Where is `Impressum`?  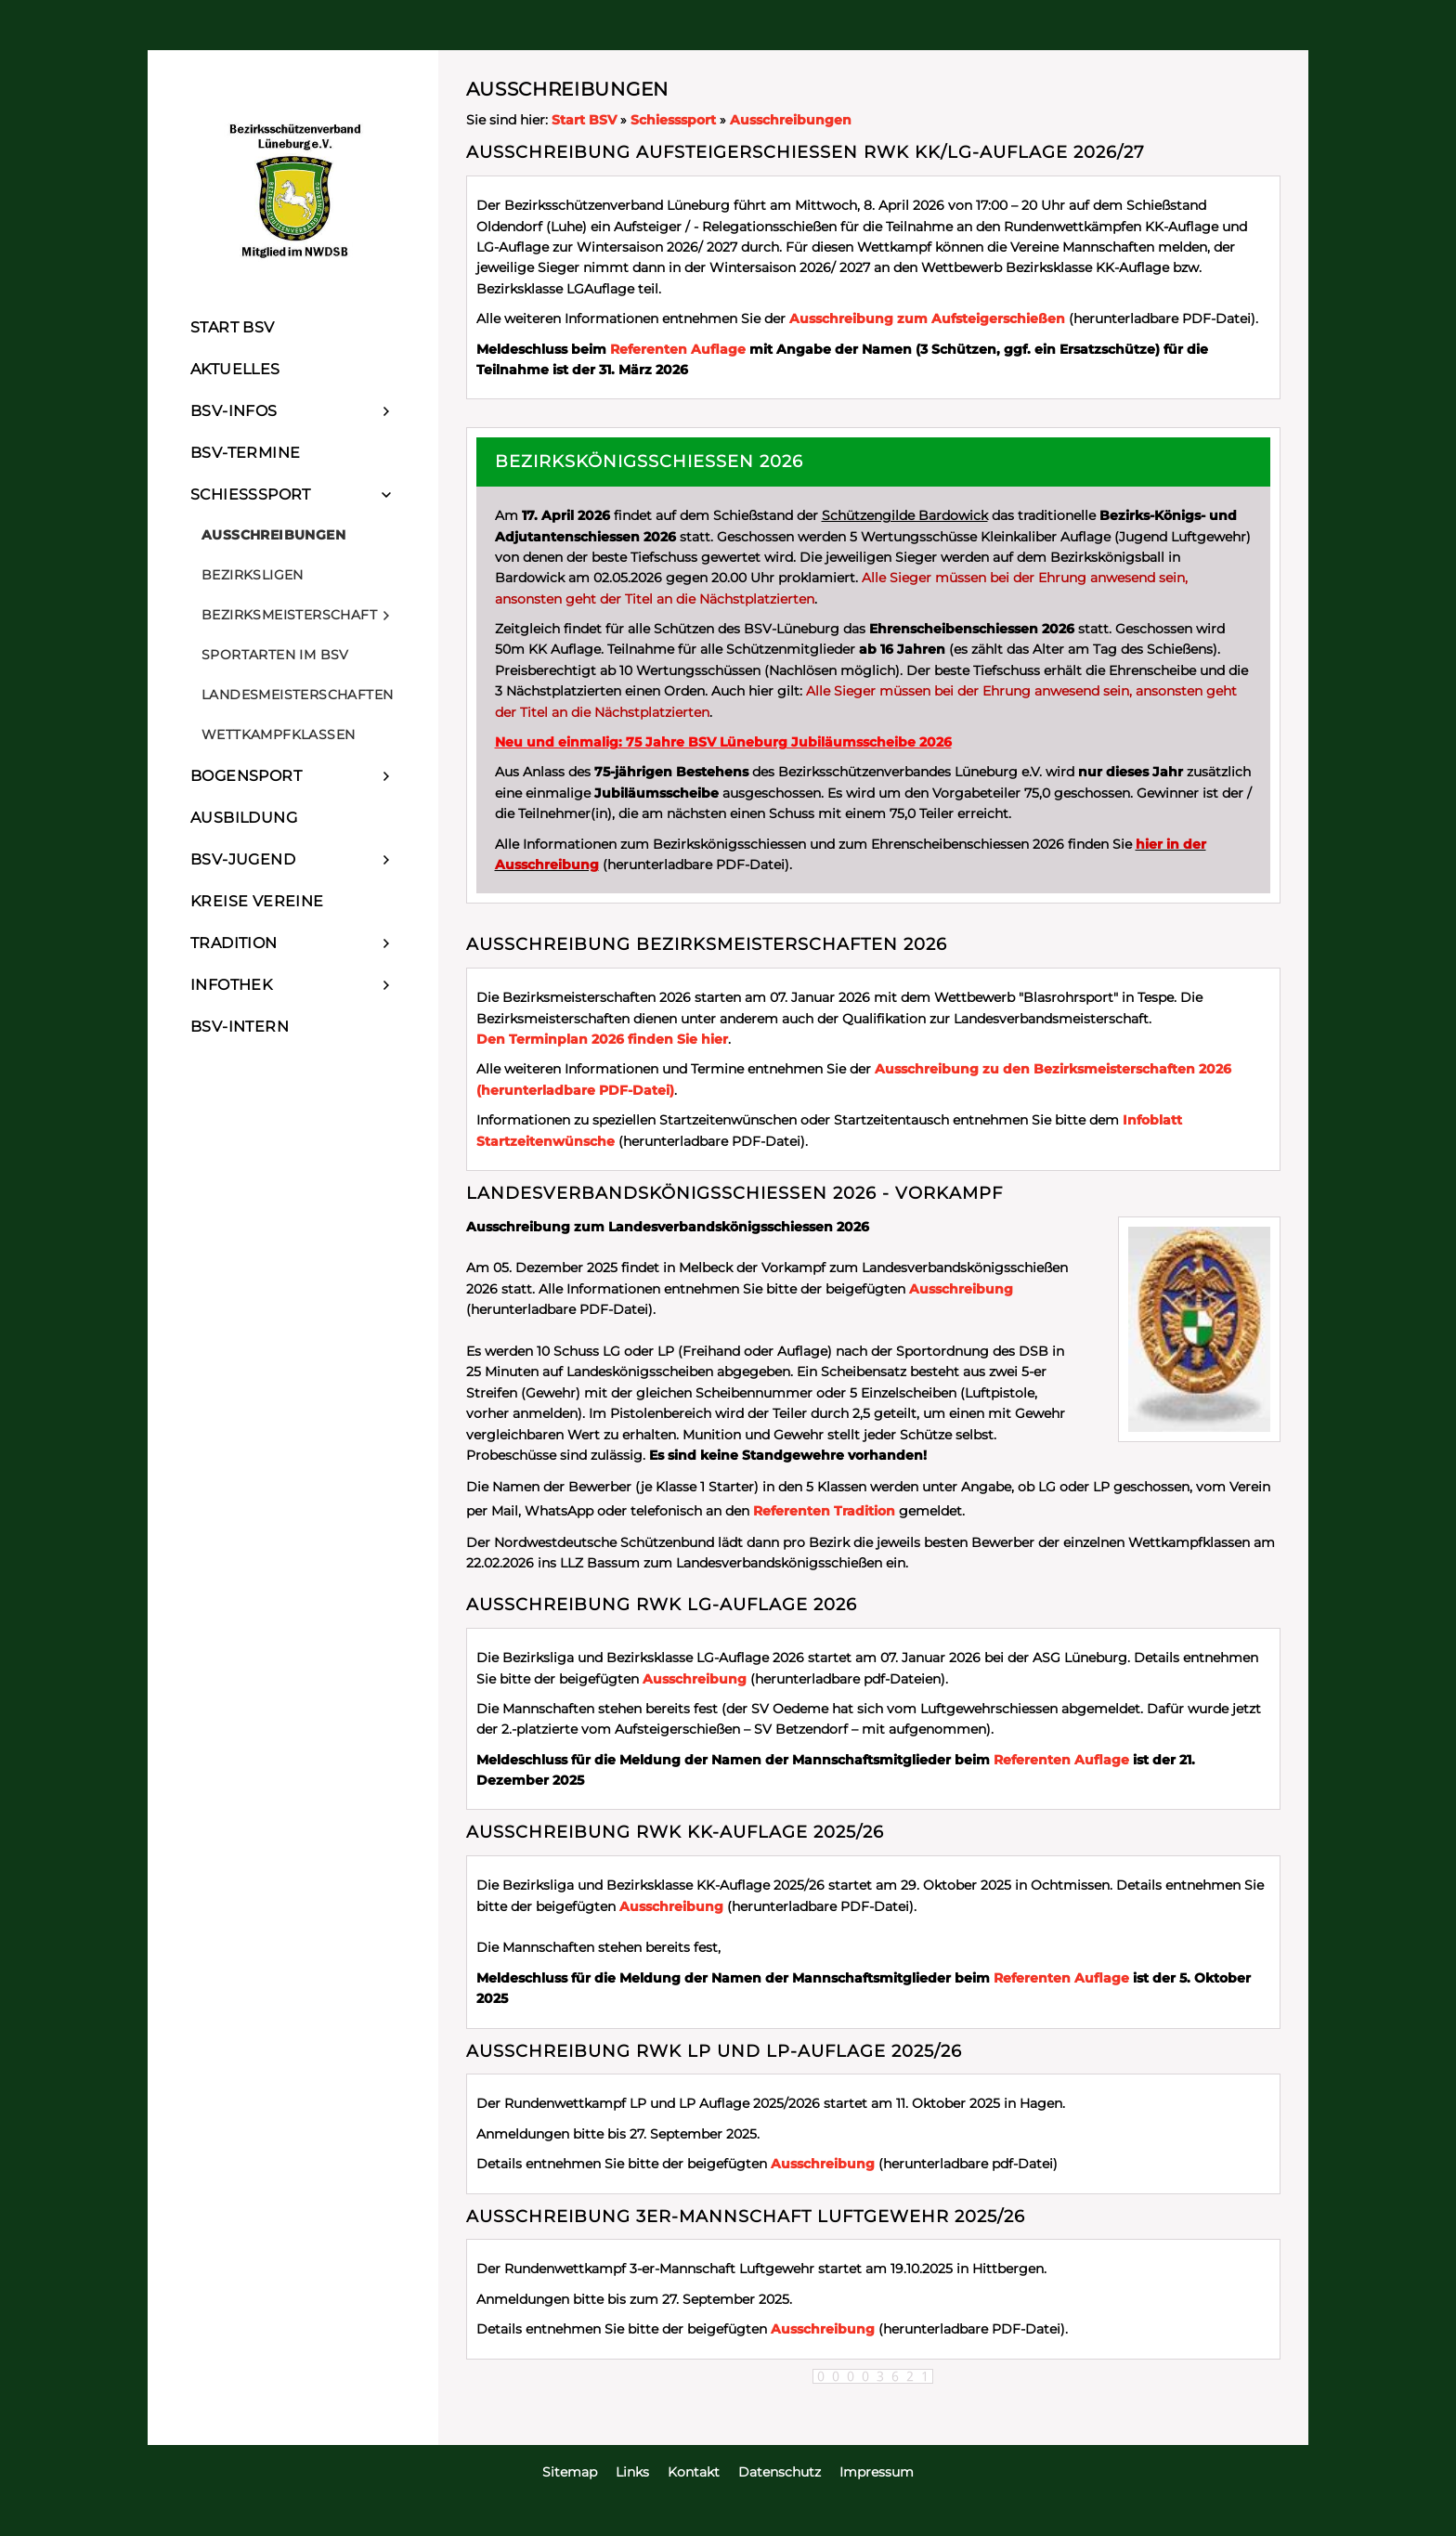
Impressum is located at coordinates (876, 2472).